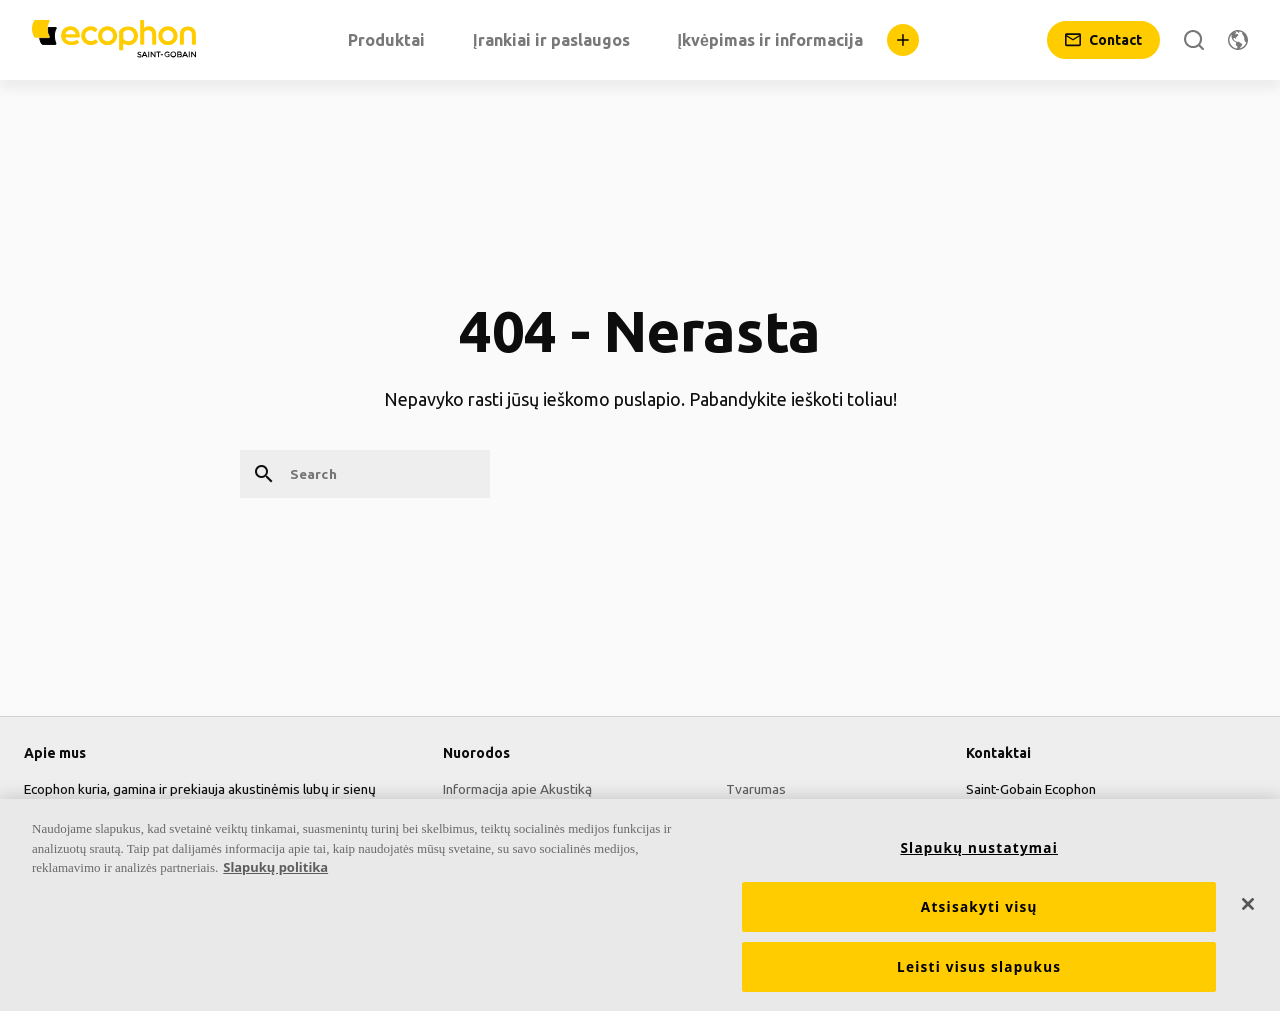 This screenshot has width=1280, height=1011. I want to click on Slapukų nustatymai [Slapukų nustatymai, Atidaromas nuostatų centro dialogo langas], so click(979, 857).